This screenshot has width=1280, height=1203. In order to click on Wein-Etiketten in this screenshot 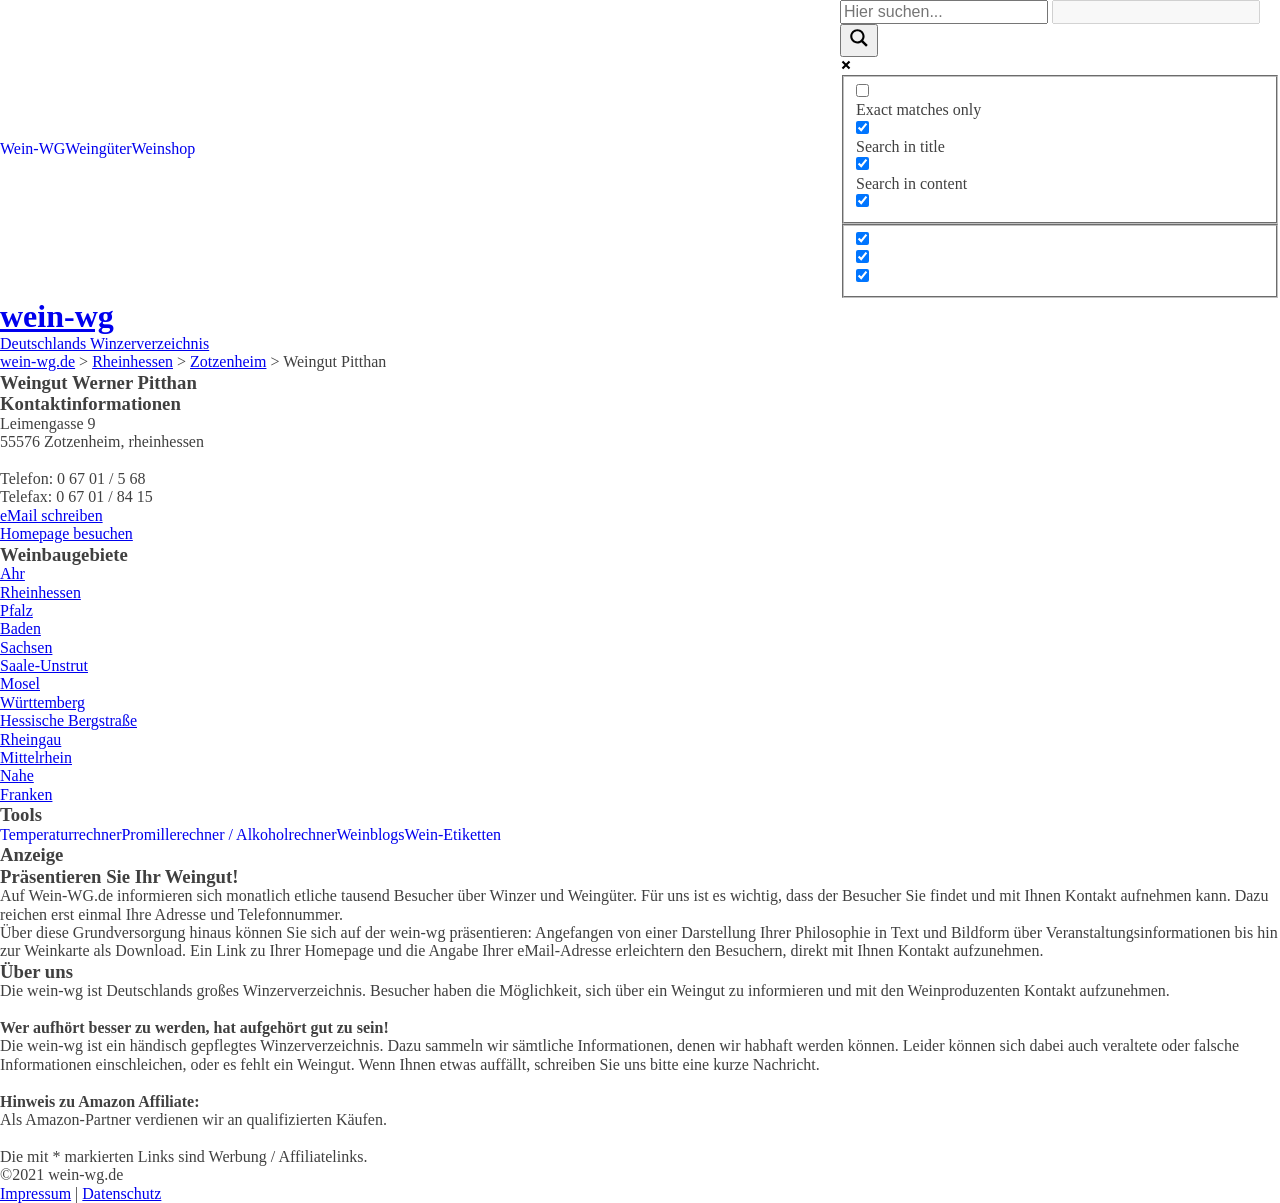, I will do `click(453, 834)`.